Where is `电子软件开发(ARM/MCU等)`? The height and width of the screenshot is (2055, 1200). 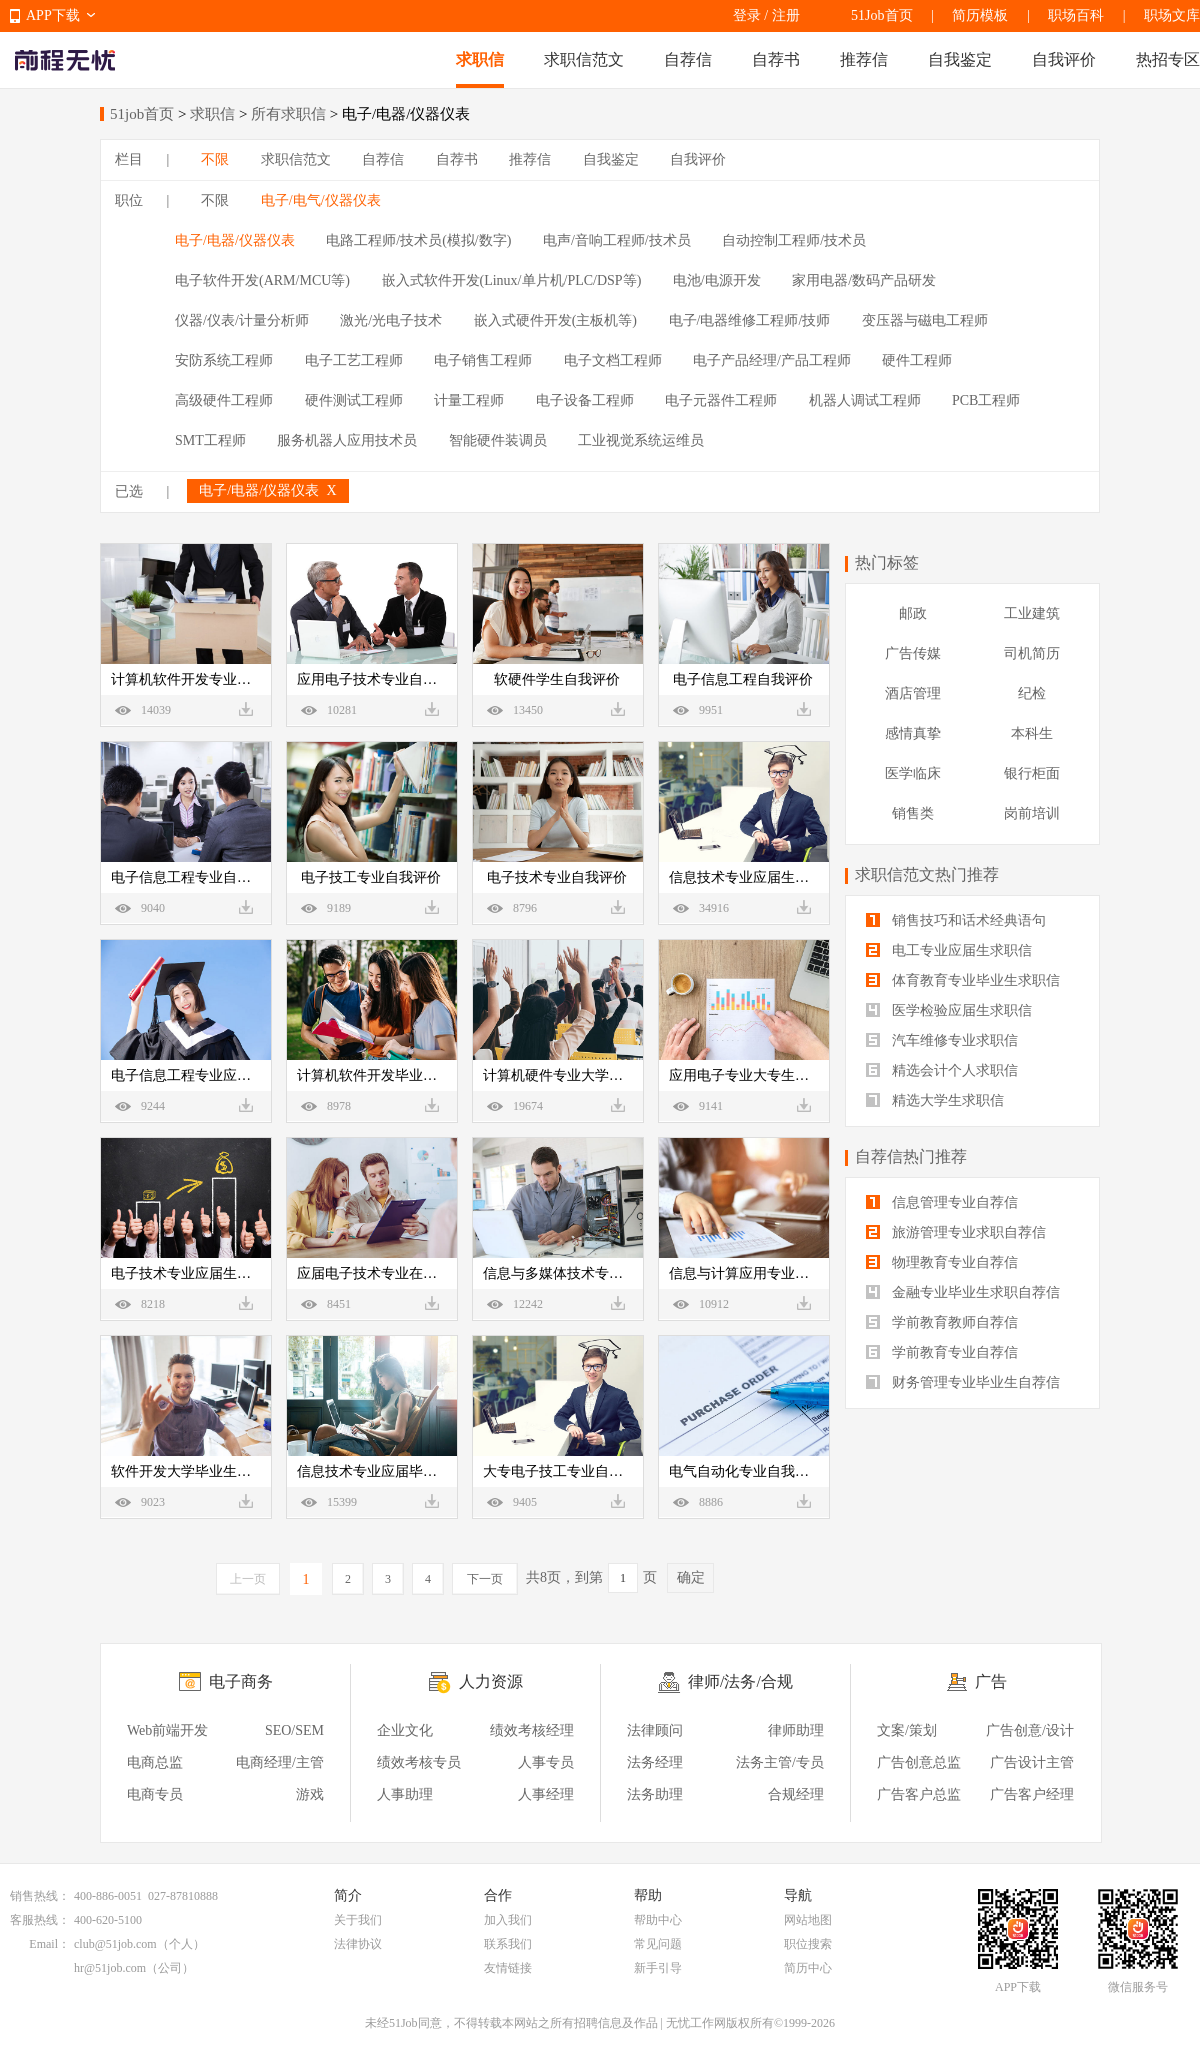
电子软件开发(ARM/MCU等) is located at coordinates (262, 280).